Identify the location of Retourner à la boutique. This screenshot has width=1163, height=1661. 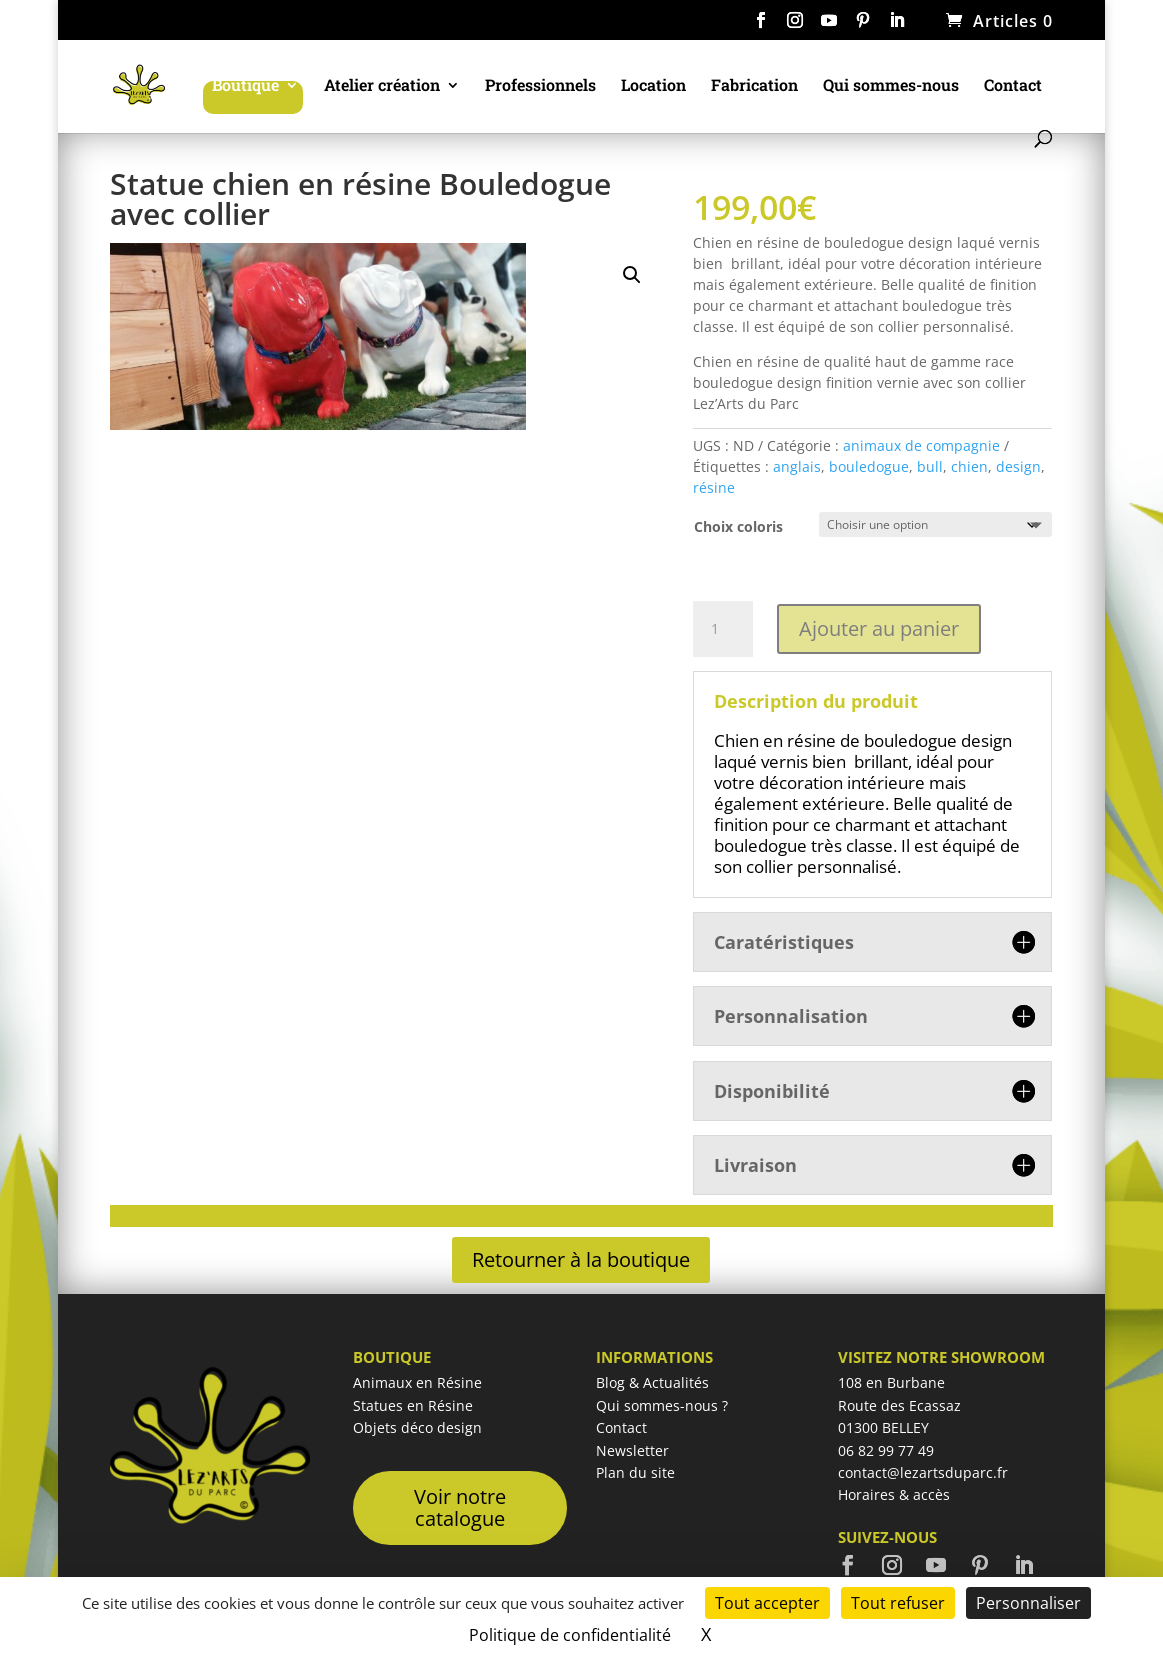
(581, 1259).